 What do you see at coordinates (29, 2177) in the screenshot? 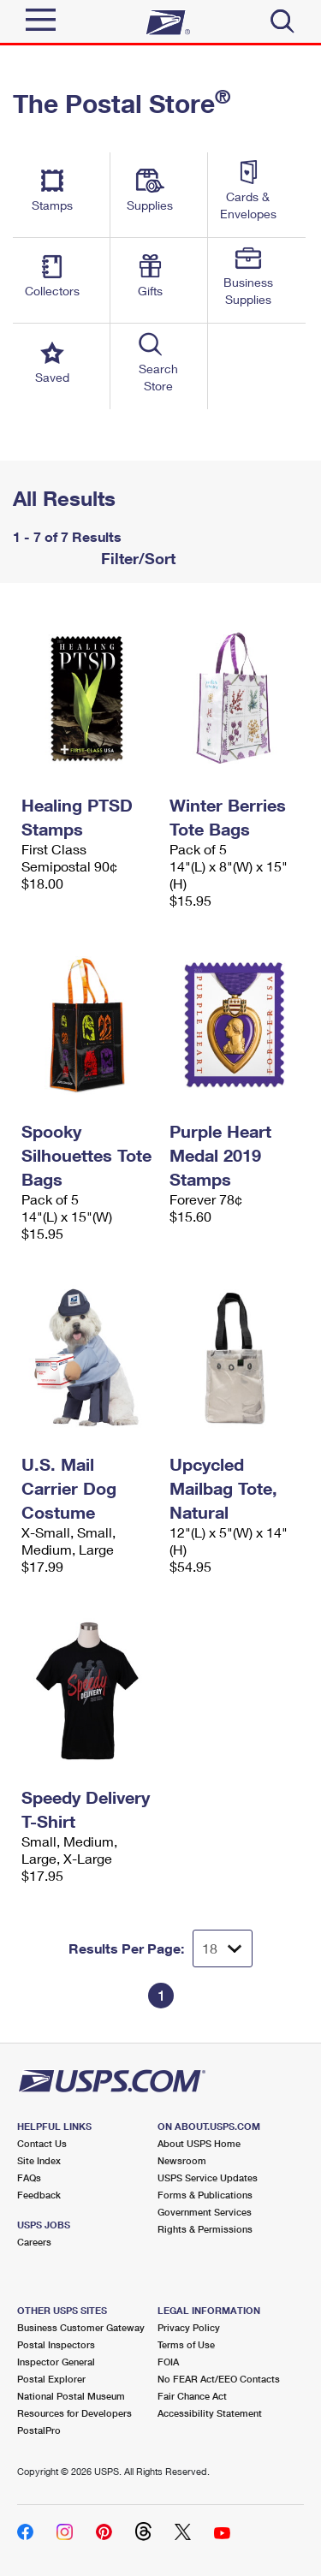
I see `FAQs` at bounding box center [29, 2177].